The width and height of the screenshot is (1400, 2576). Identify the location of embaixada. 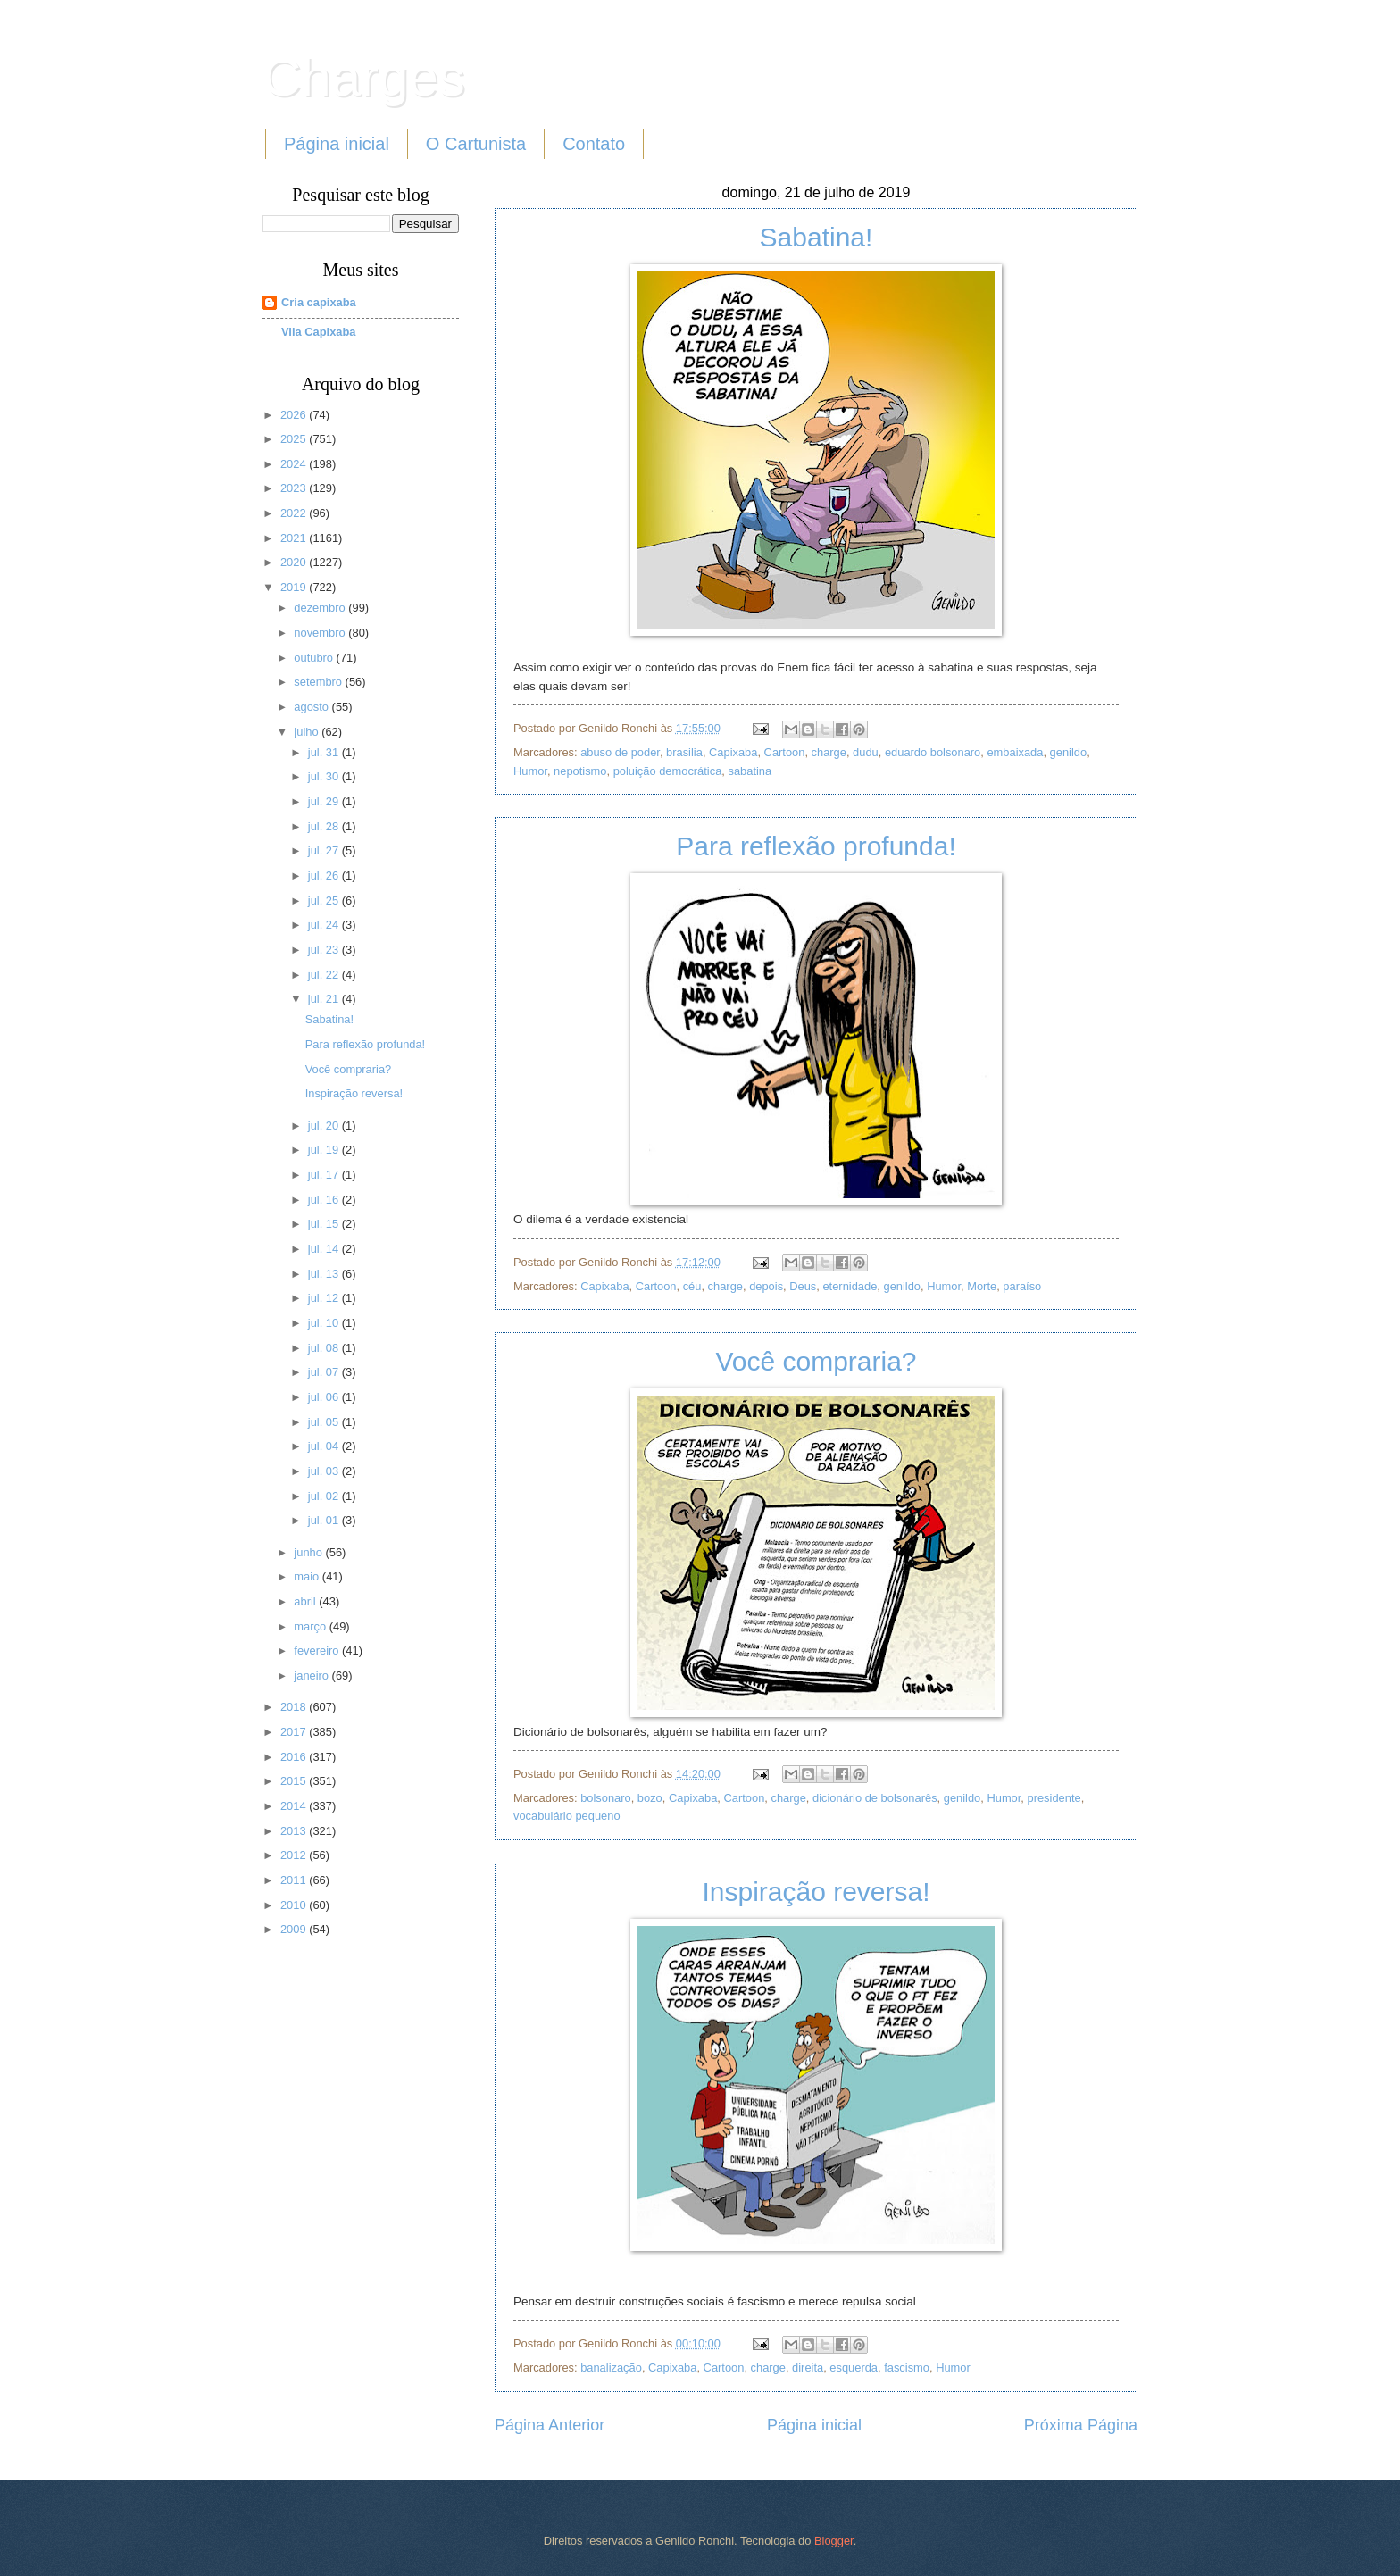
(1015, 752).